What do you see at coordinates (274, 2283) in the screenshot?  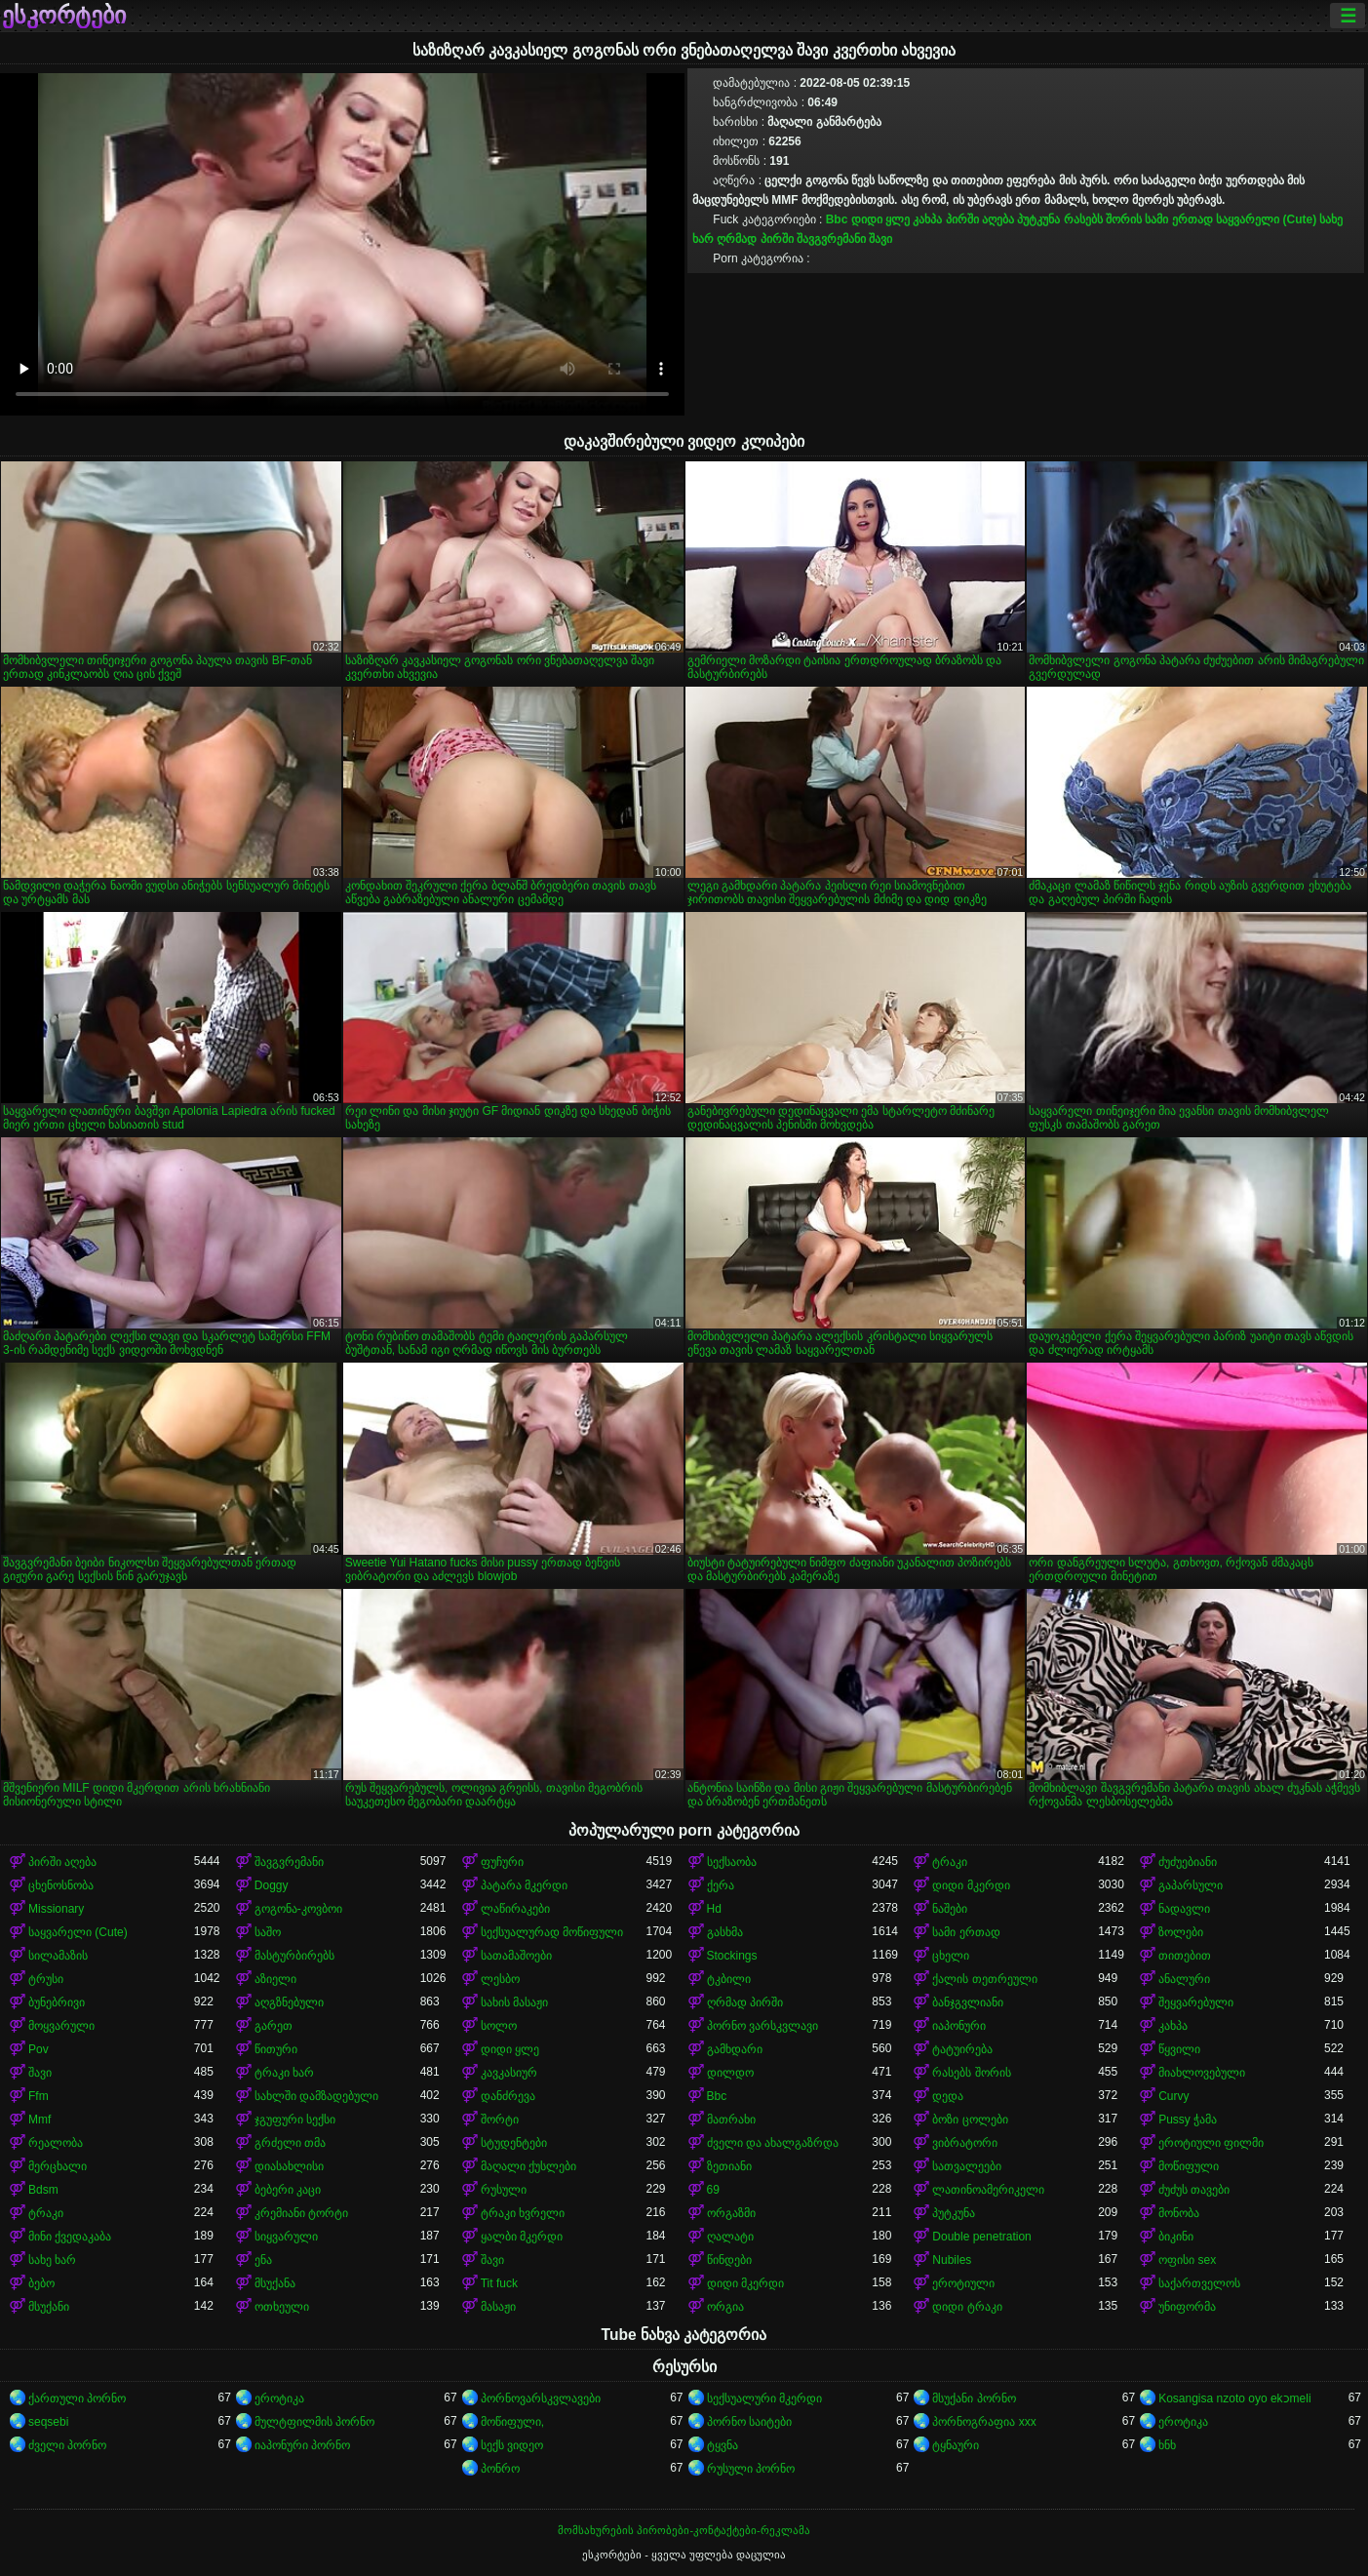 I see `მსუქანა` at bounding box center [274, 2283].